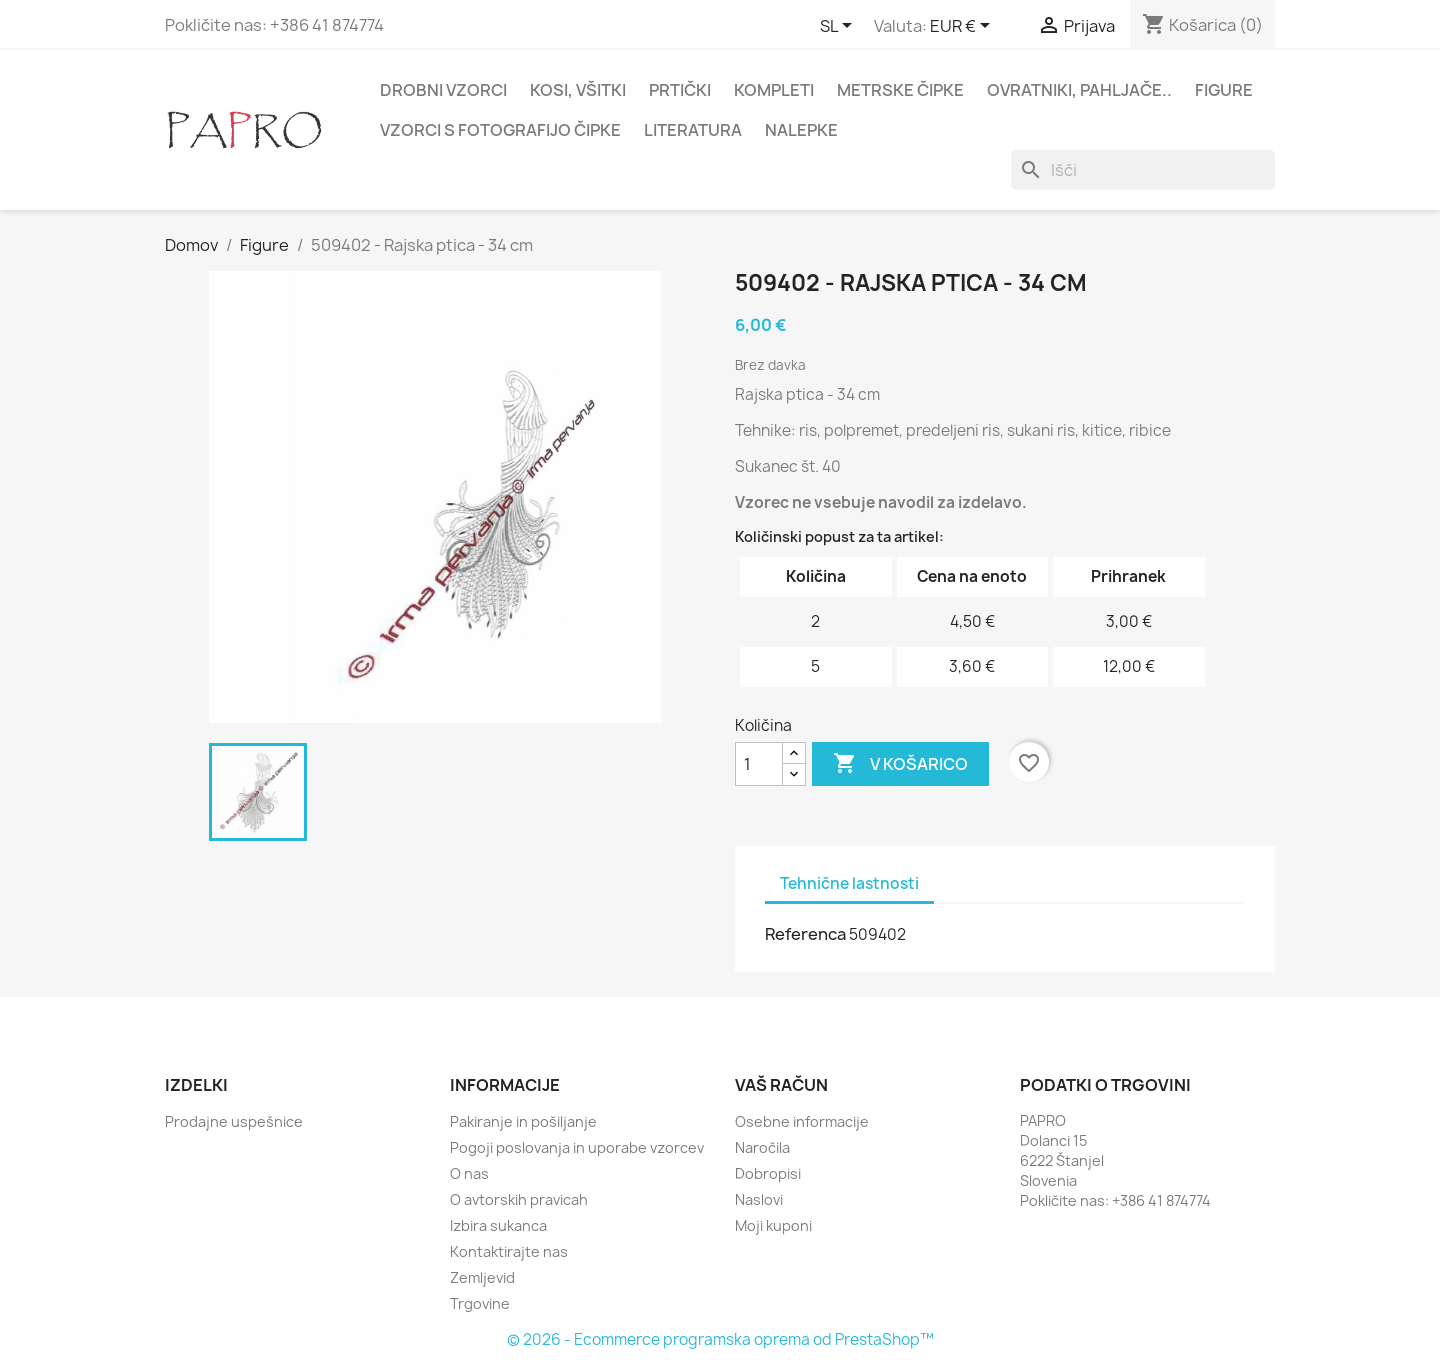 This screenshot has width=1440, height=1366. I want to click on Vzorci s fotografijo čipke, so click(500, 130).